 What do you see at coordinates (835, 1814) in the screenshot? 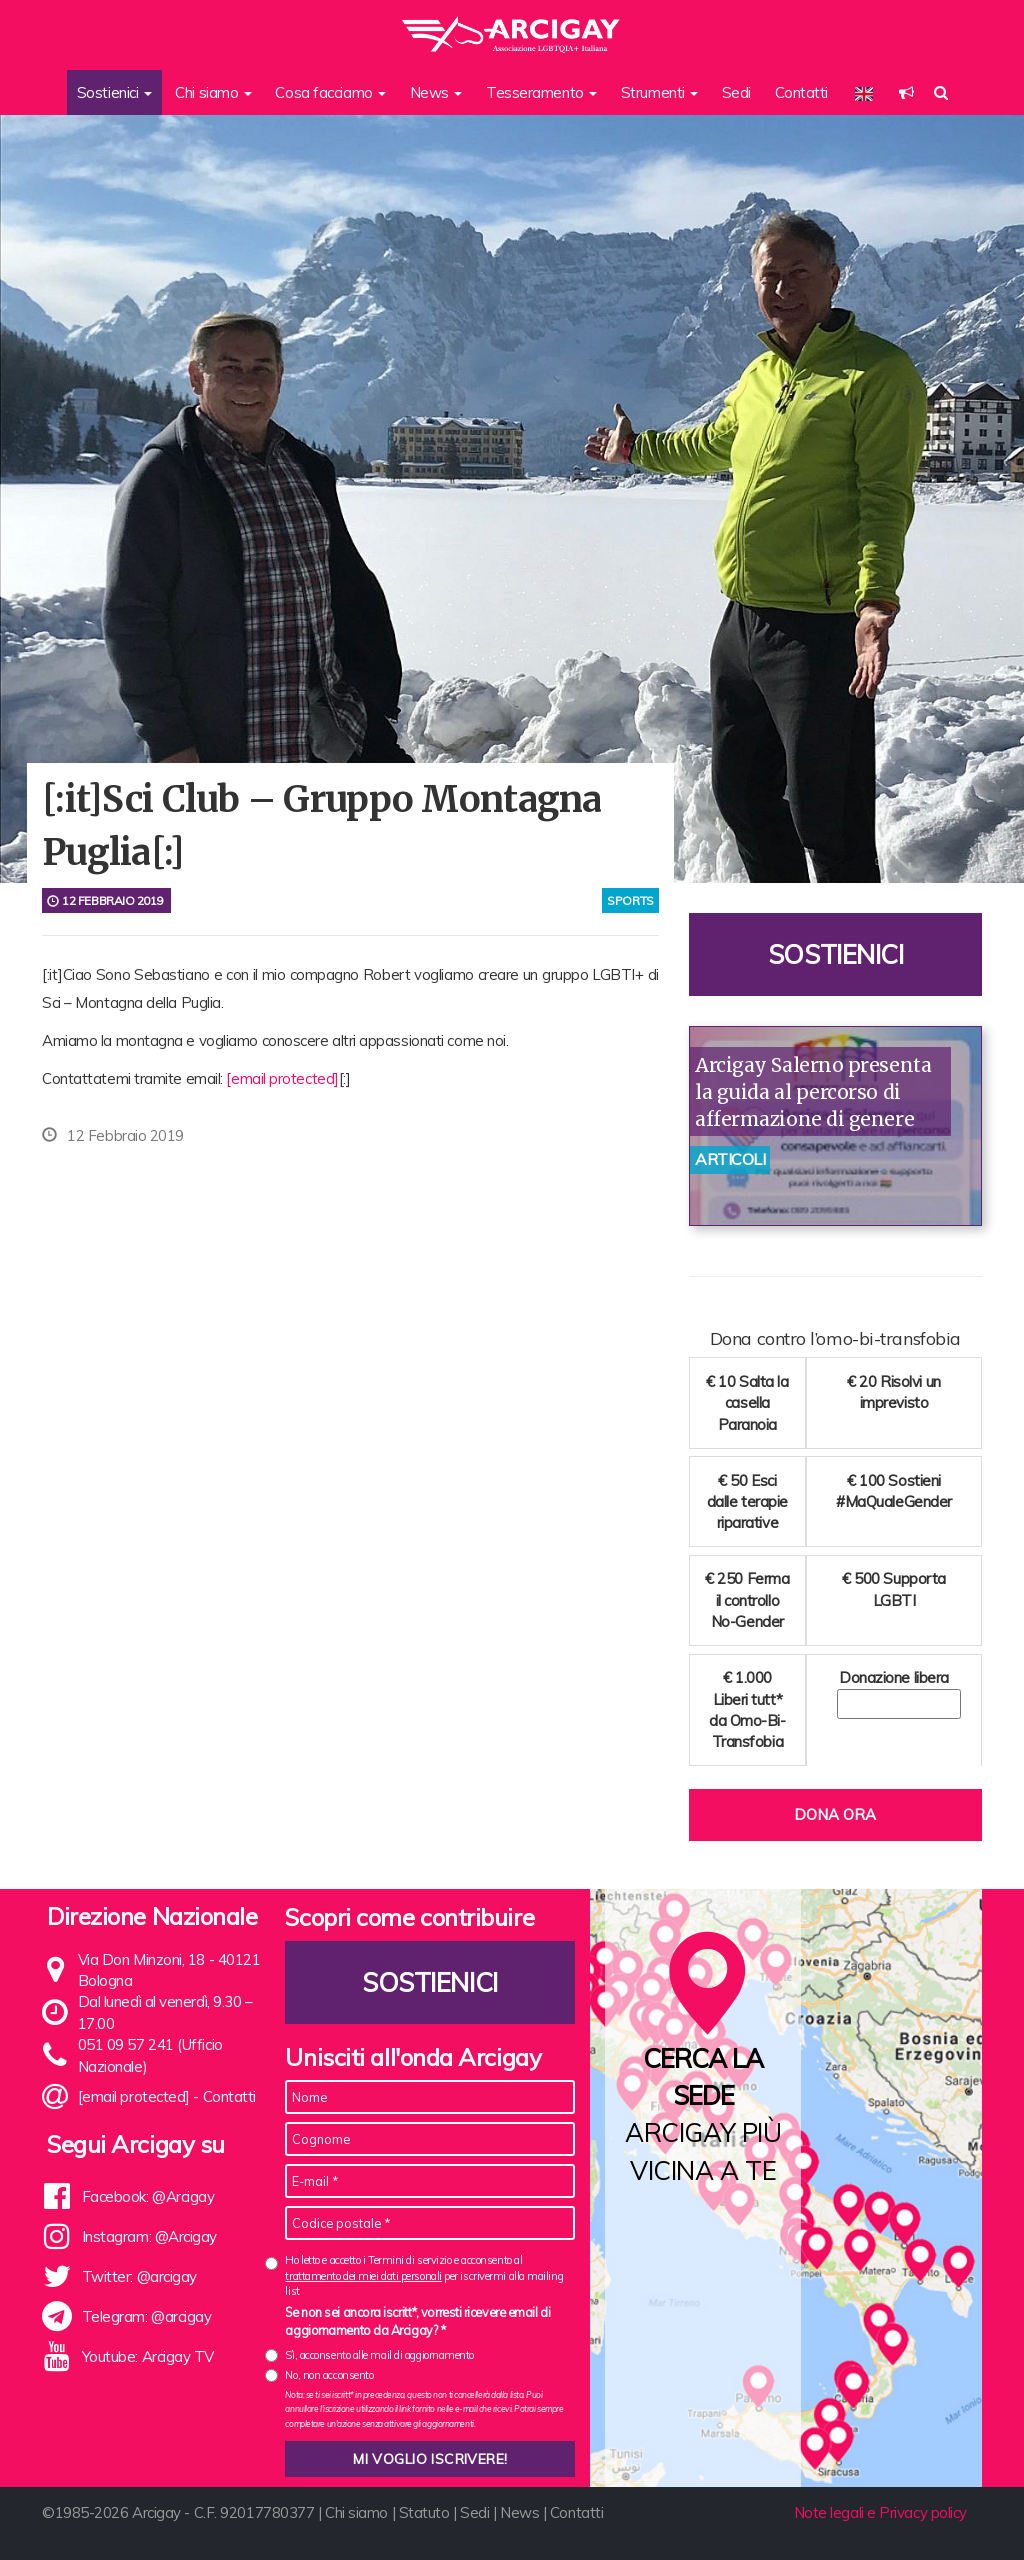
I see `Dona ora` at bounding box center [835, 1814].